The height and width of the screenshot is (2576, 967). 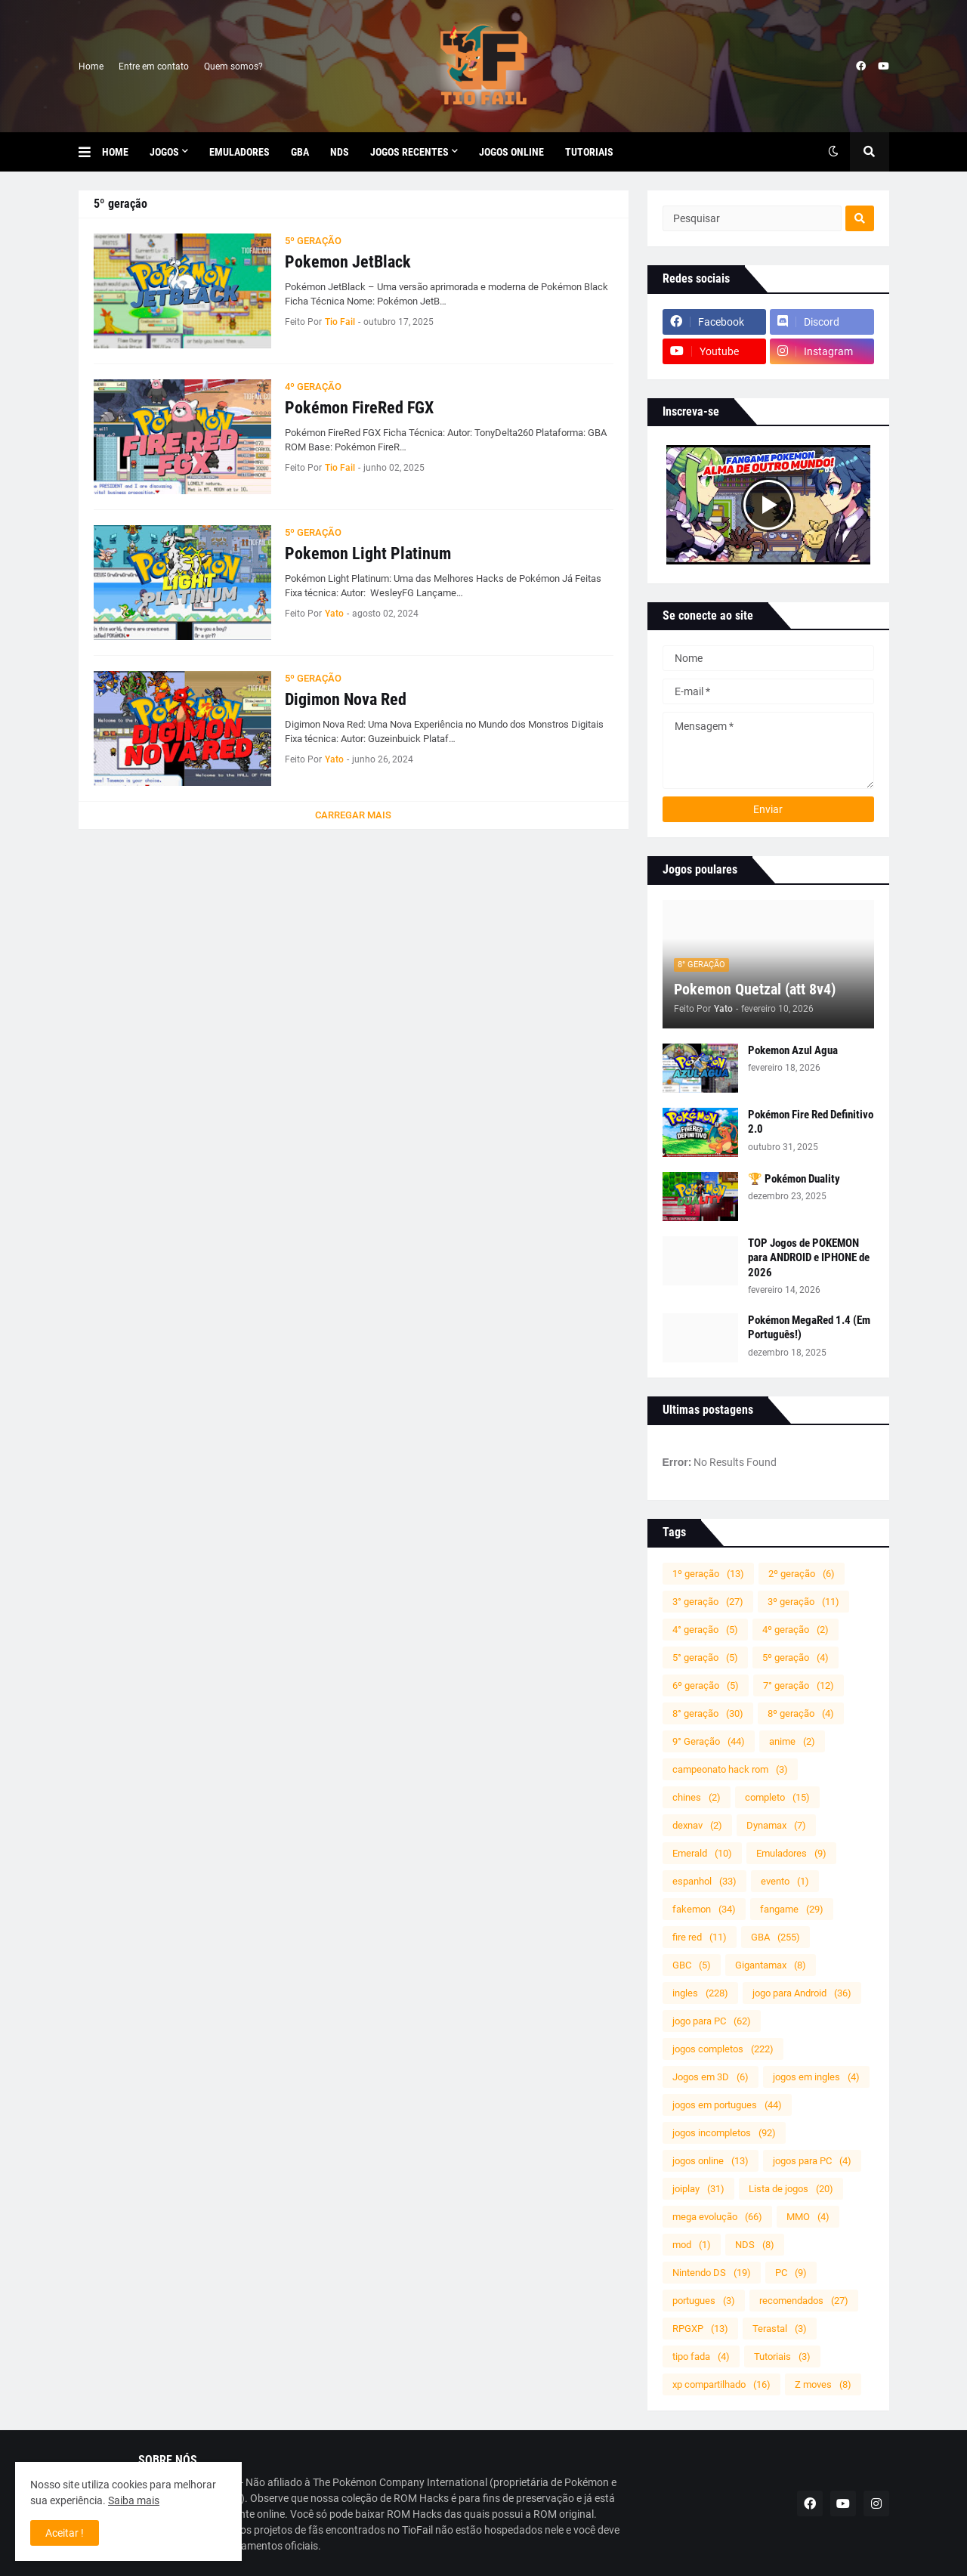 I want to click on Gigantamax, so click(x=770, y=1965).